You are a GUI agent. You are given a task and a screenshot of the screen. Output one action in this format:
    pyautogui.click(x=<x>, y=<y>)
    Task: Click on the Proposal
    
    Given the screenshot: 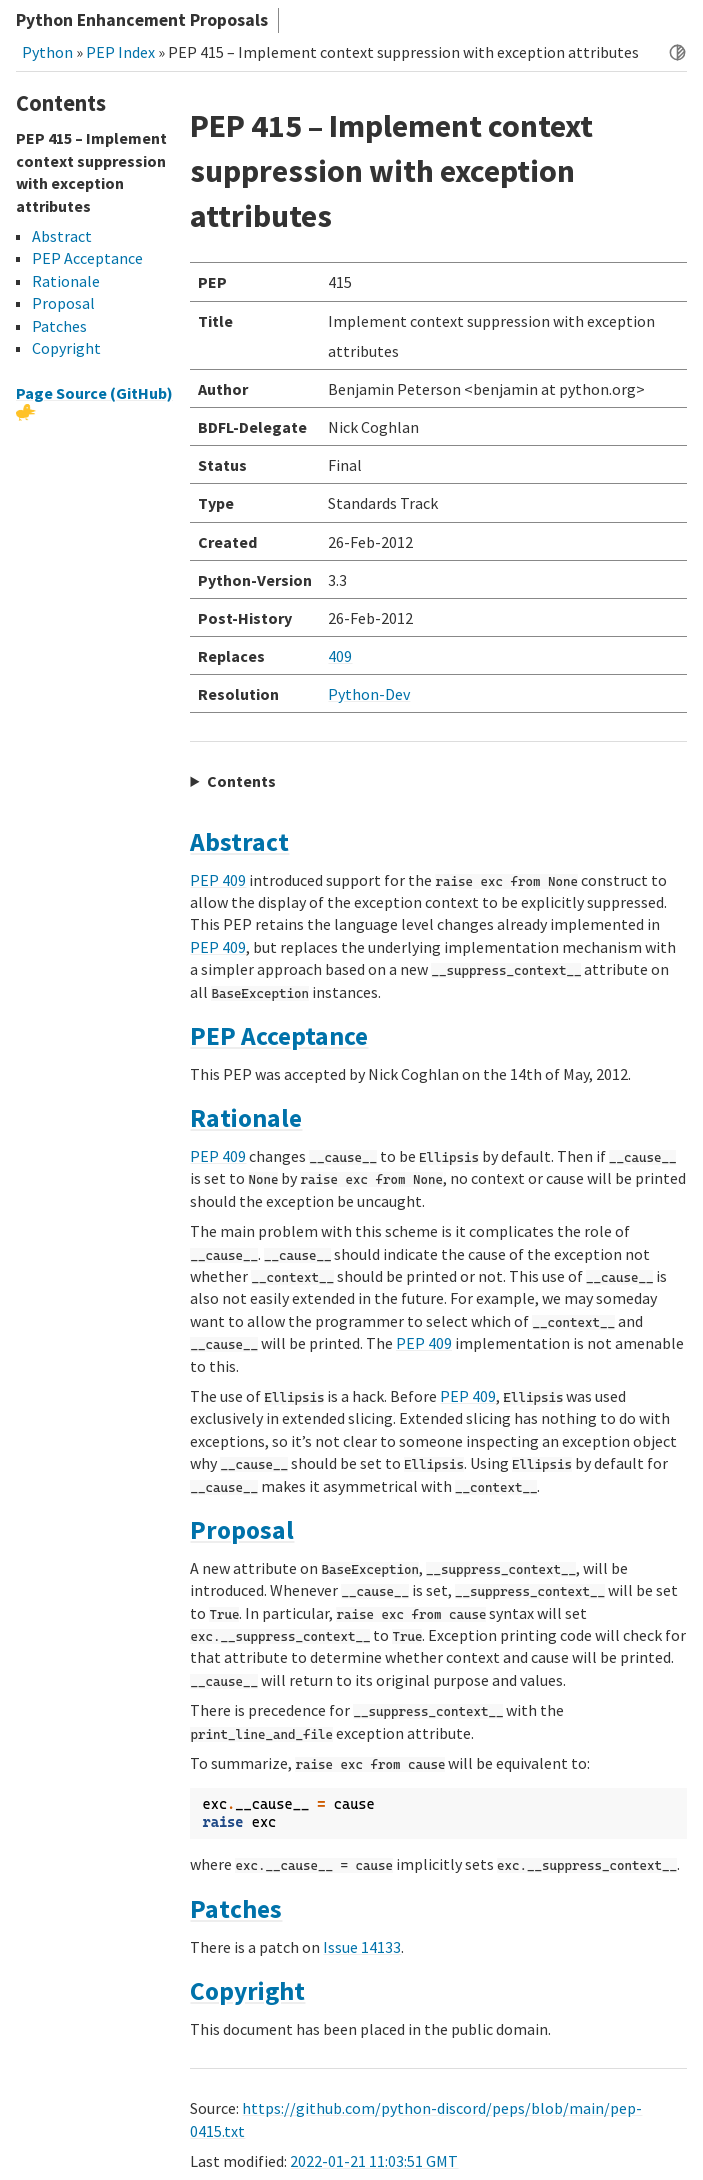 What is the action you would take?
    pyautogui.click(x=242, y=1530)
    